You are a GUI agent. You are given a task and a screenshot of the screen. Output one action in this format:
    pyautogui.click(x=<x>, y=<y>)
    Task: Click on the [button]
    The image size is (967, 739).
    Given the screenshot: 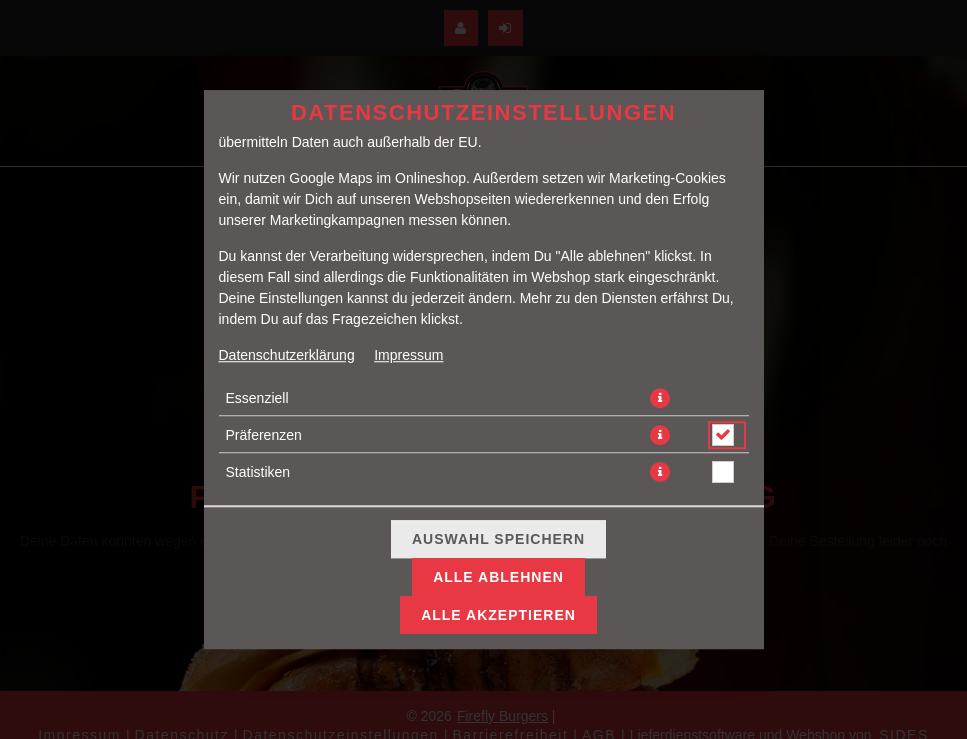 What is the action you would take?
    pyautogui.click(x=660, y=398)
    